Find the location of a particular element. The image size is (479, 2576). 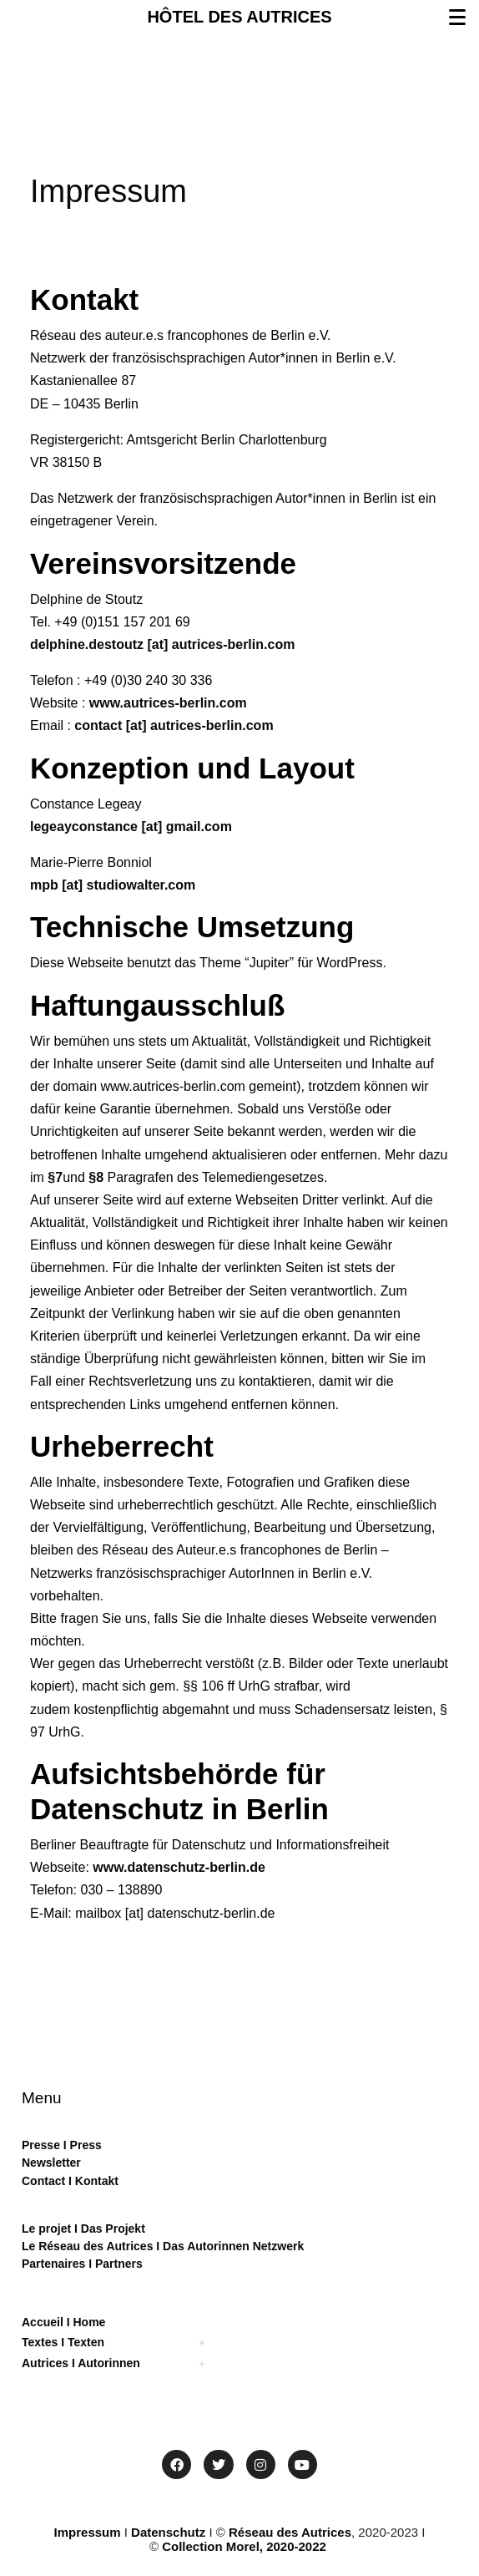

legeayconstance [at] gmail.com is located at coordinates (131, 826).